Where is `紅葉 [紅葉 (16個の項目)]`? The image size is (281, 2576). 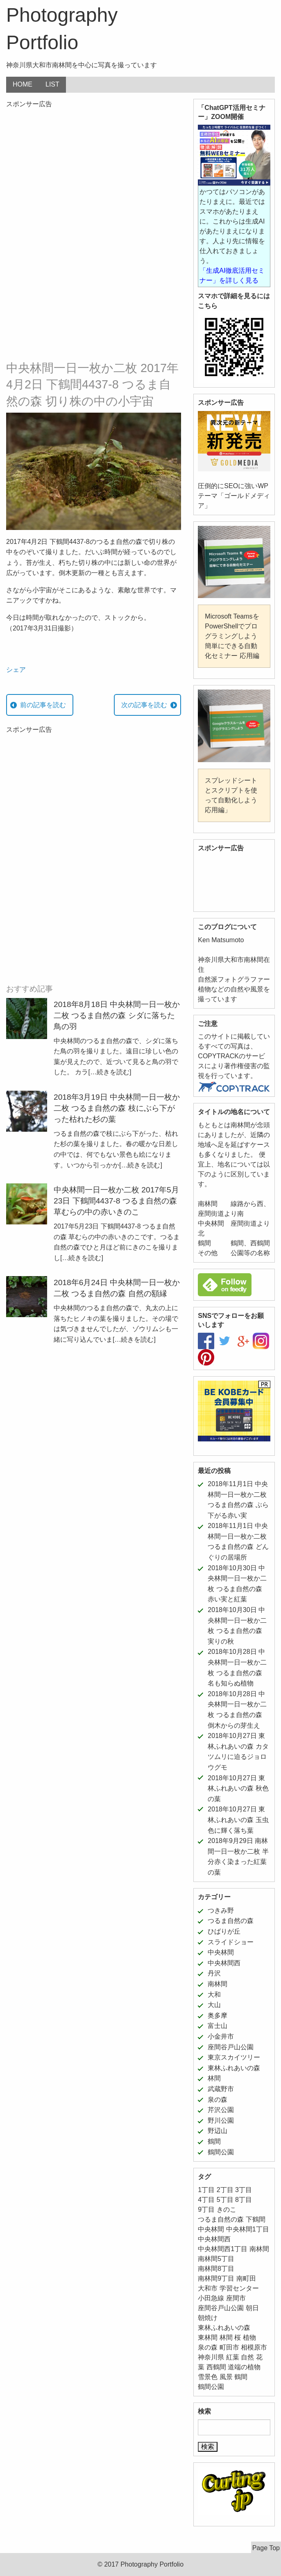 紅葉 [紅葉 (16個の項目)] is located at coordinates (232, 2357).